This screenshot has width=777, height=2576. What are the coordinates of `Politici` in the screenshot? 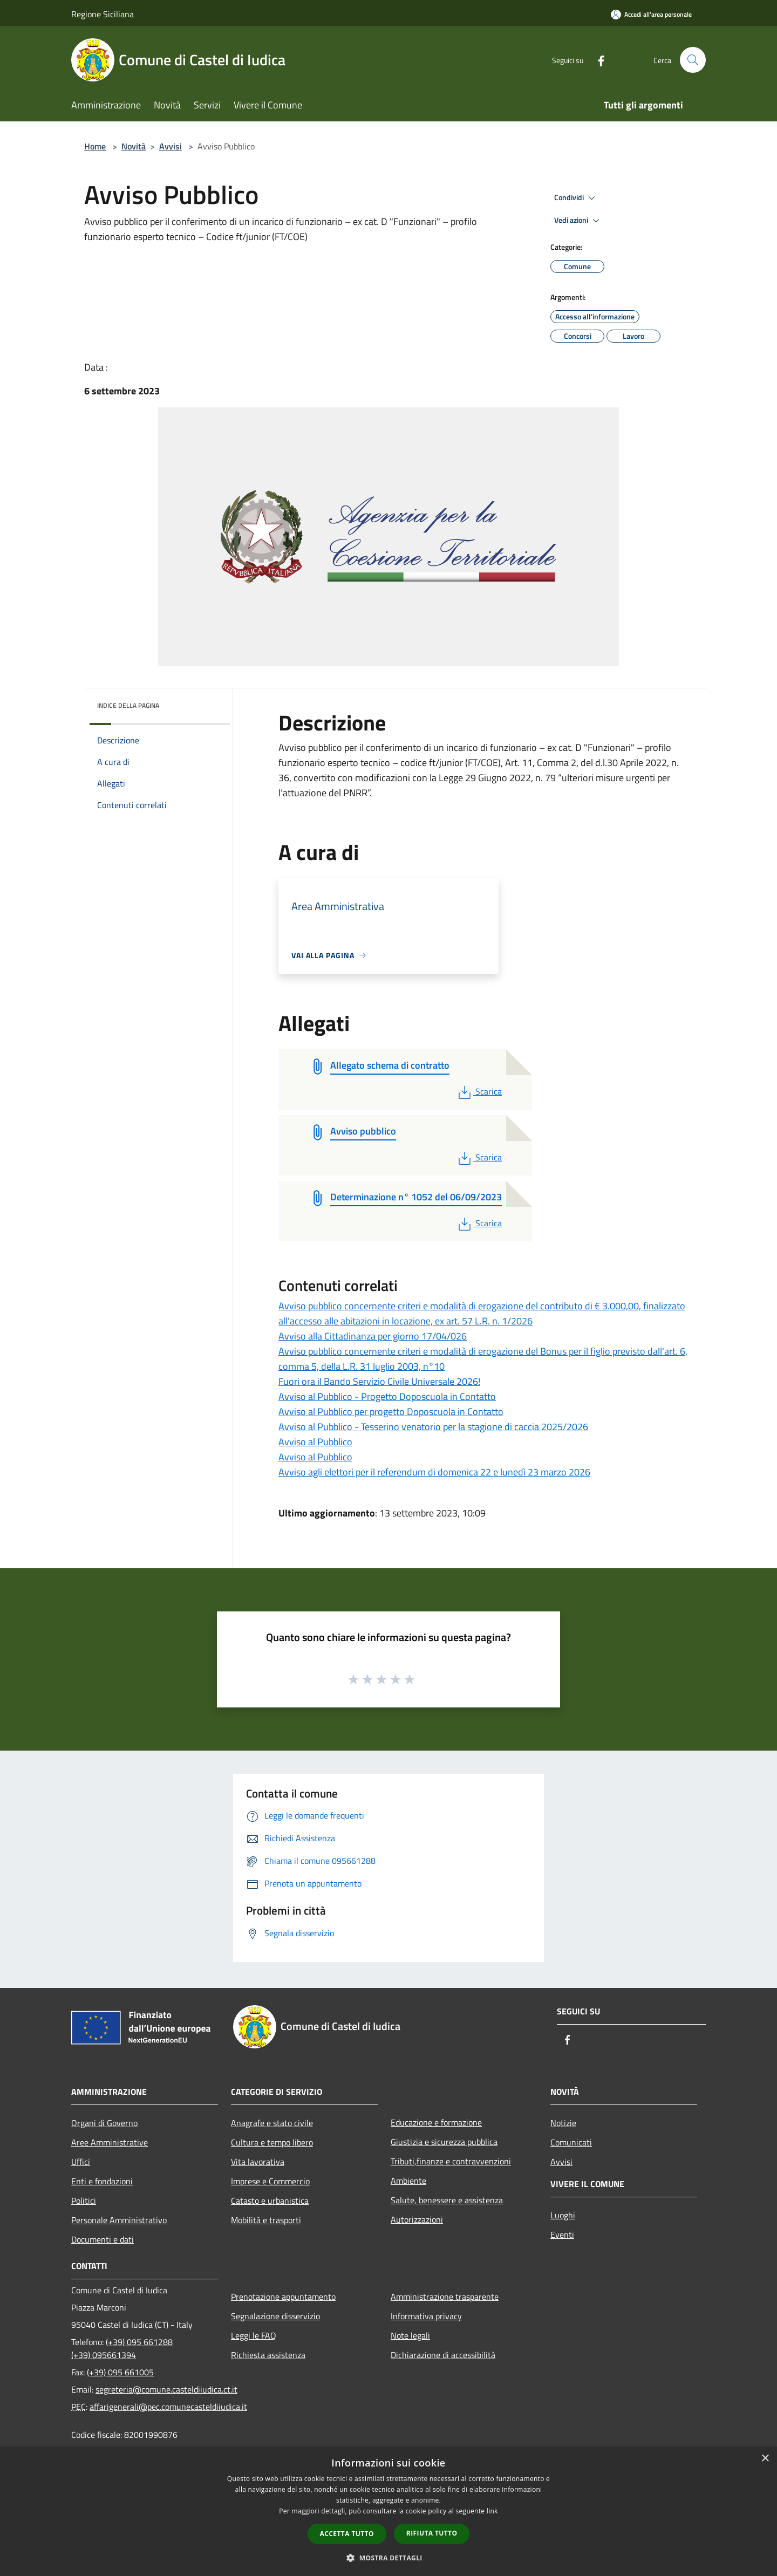 It's located at (83, 2200).